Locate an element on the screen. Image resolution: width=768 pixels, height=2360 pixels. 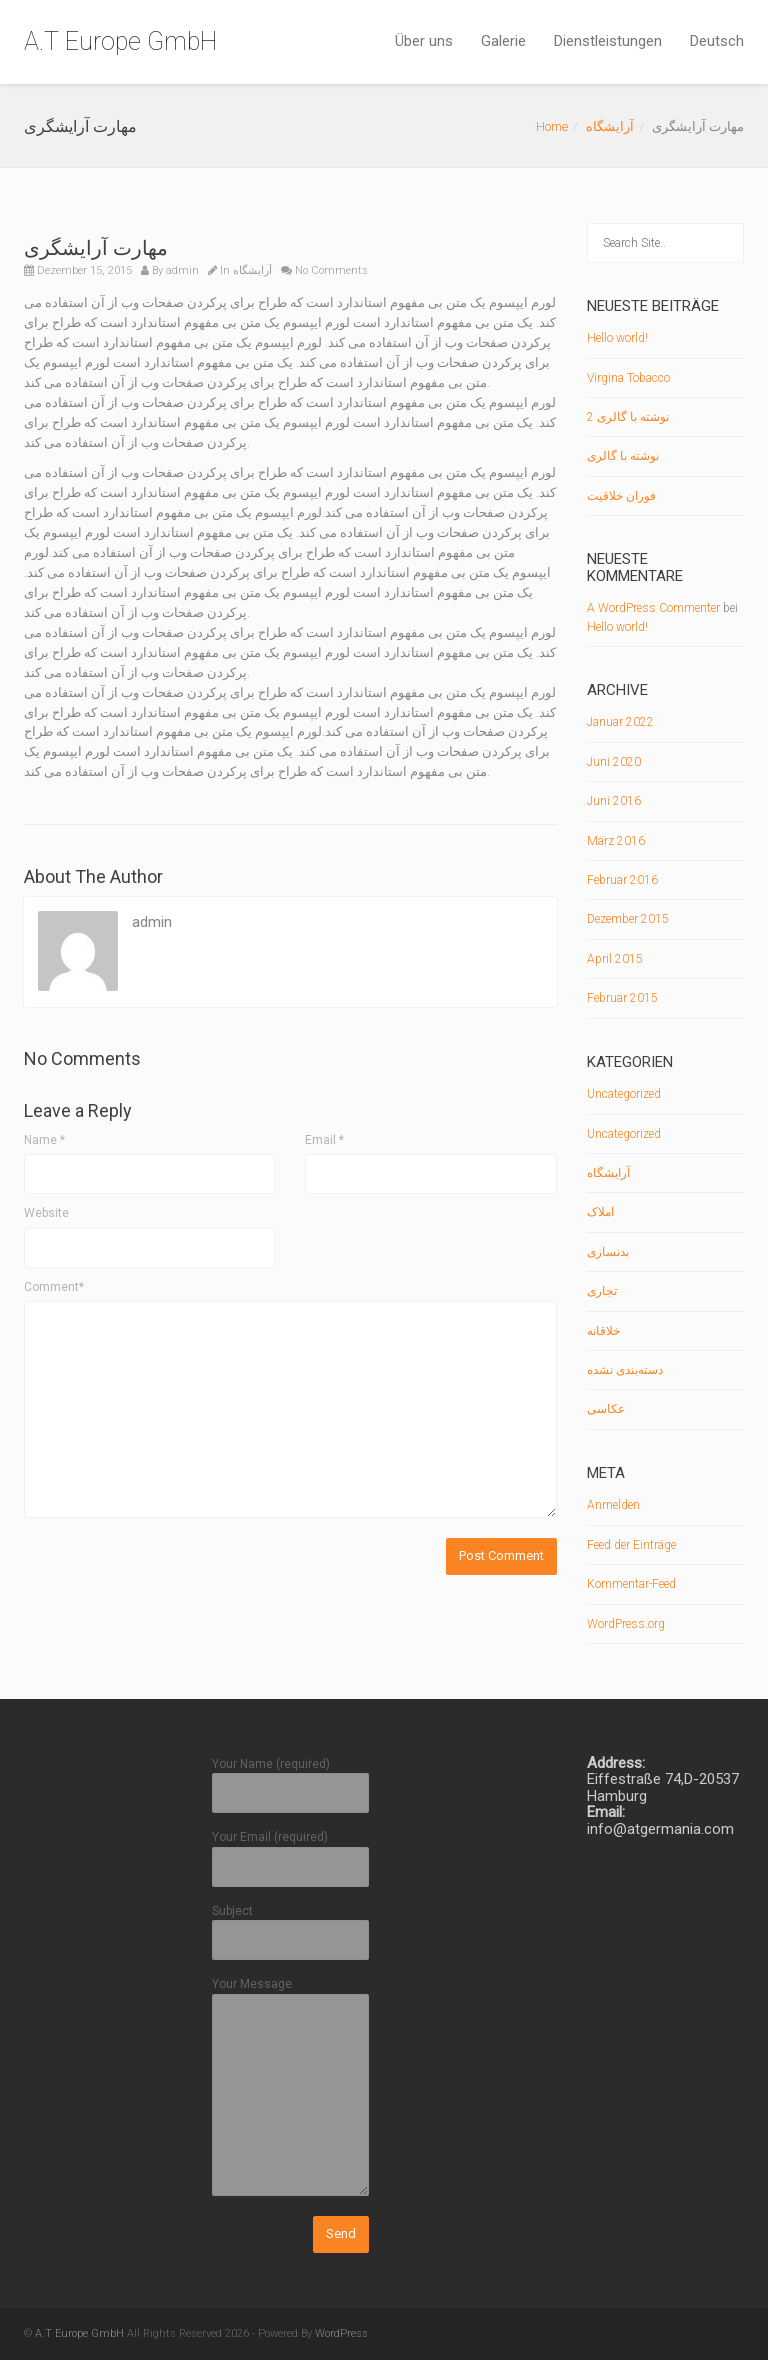
Home is located at coordinates (552, 126).